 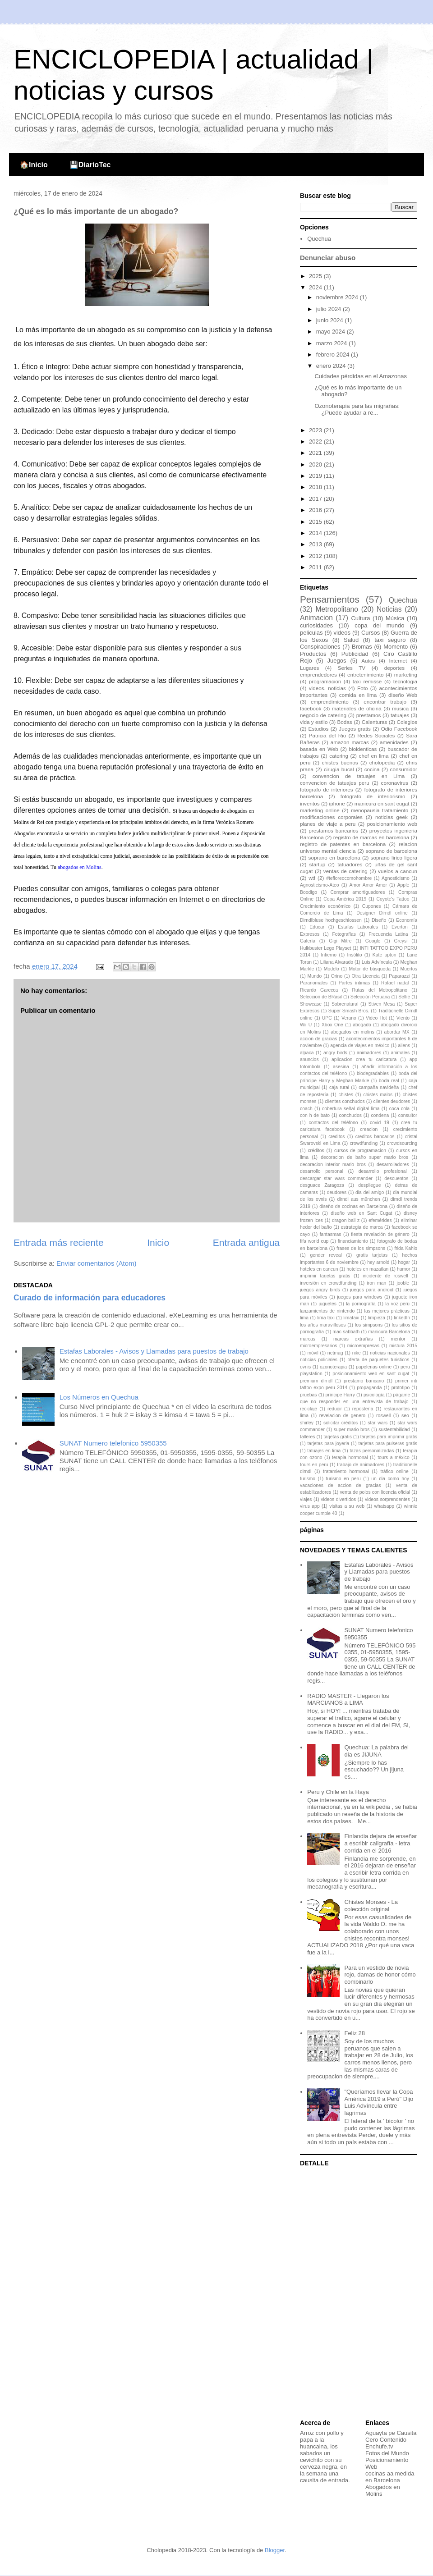 What do you see at coordinates (307, 1338) in the screenshot?
I see `marcas` at bounding box center [307, 1338].